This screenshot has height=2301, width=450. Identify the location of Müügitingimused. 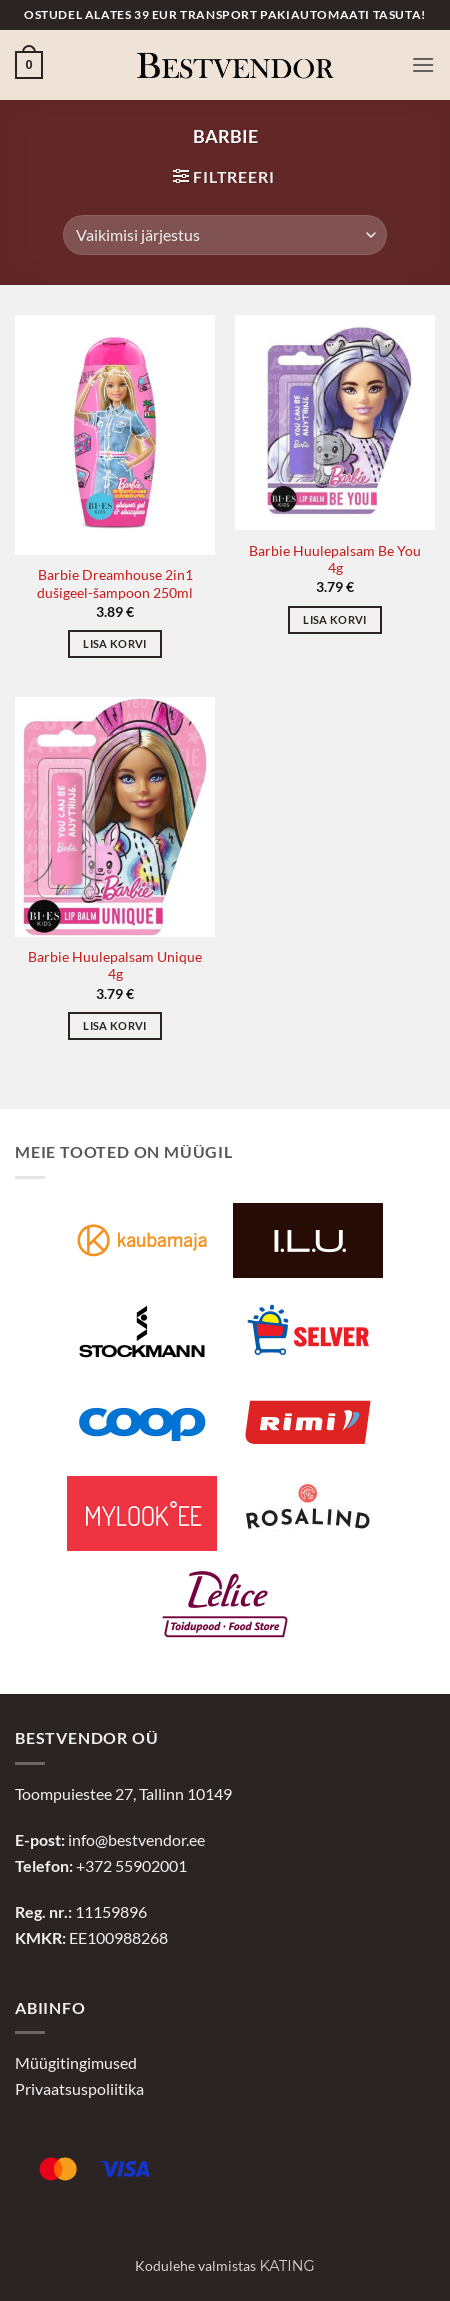
(76, 2062).